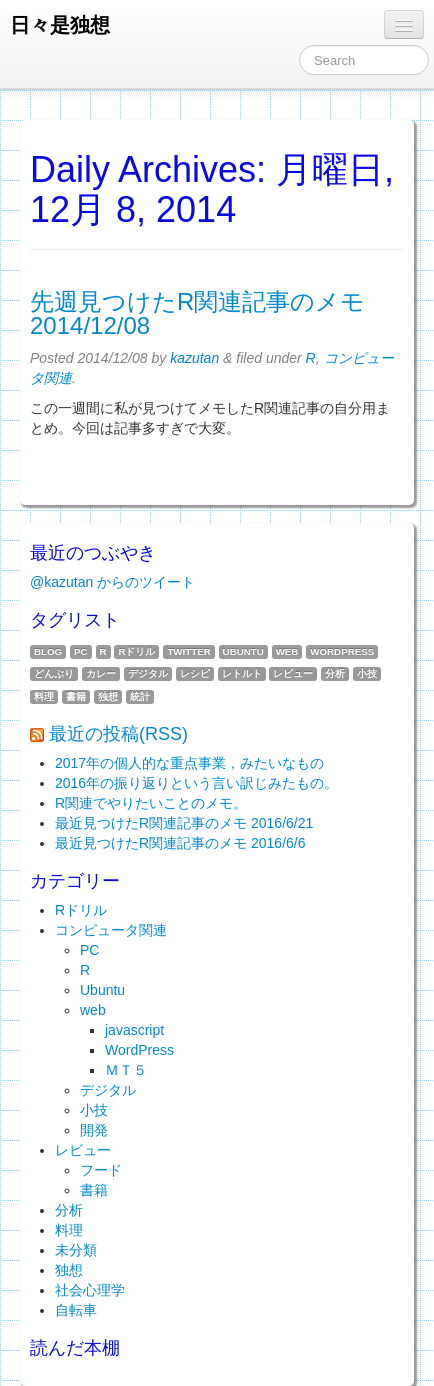  What do you see at coordinates (287, 651) in the screenshot?
I see `web` at bounding box center [287, 651].